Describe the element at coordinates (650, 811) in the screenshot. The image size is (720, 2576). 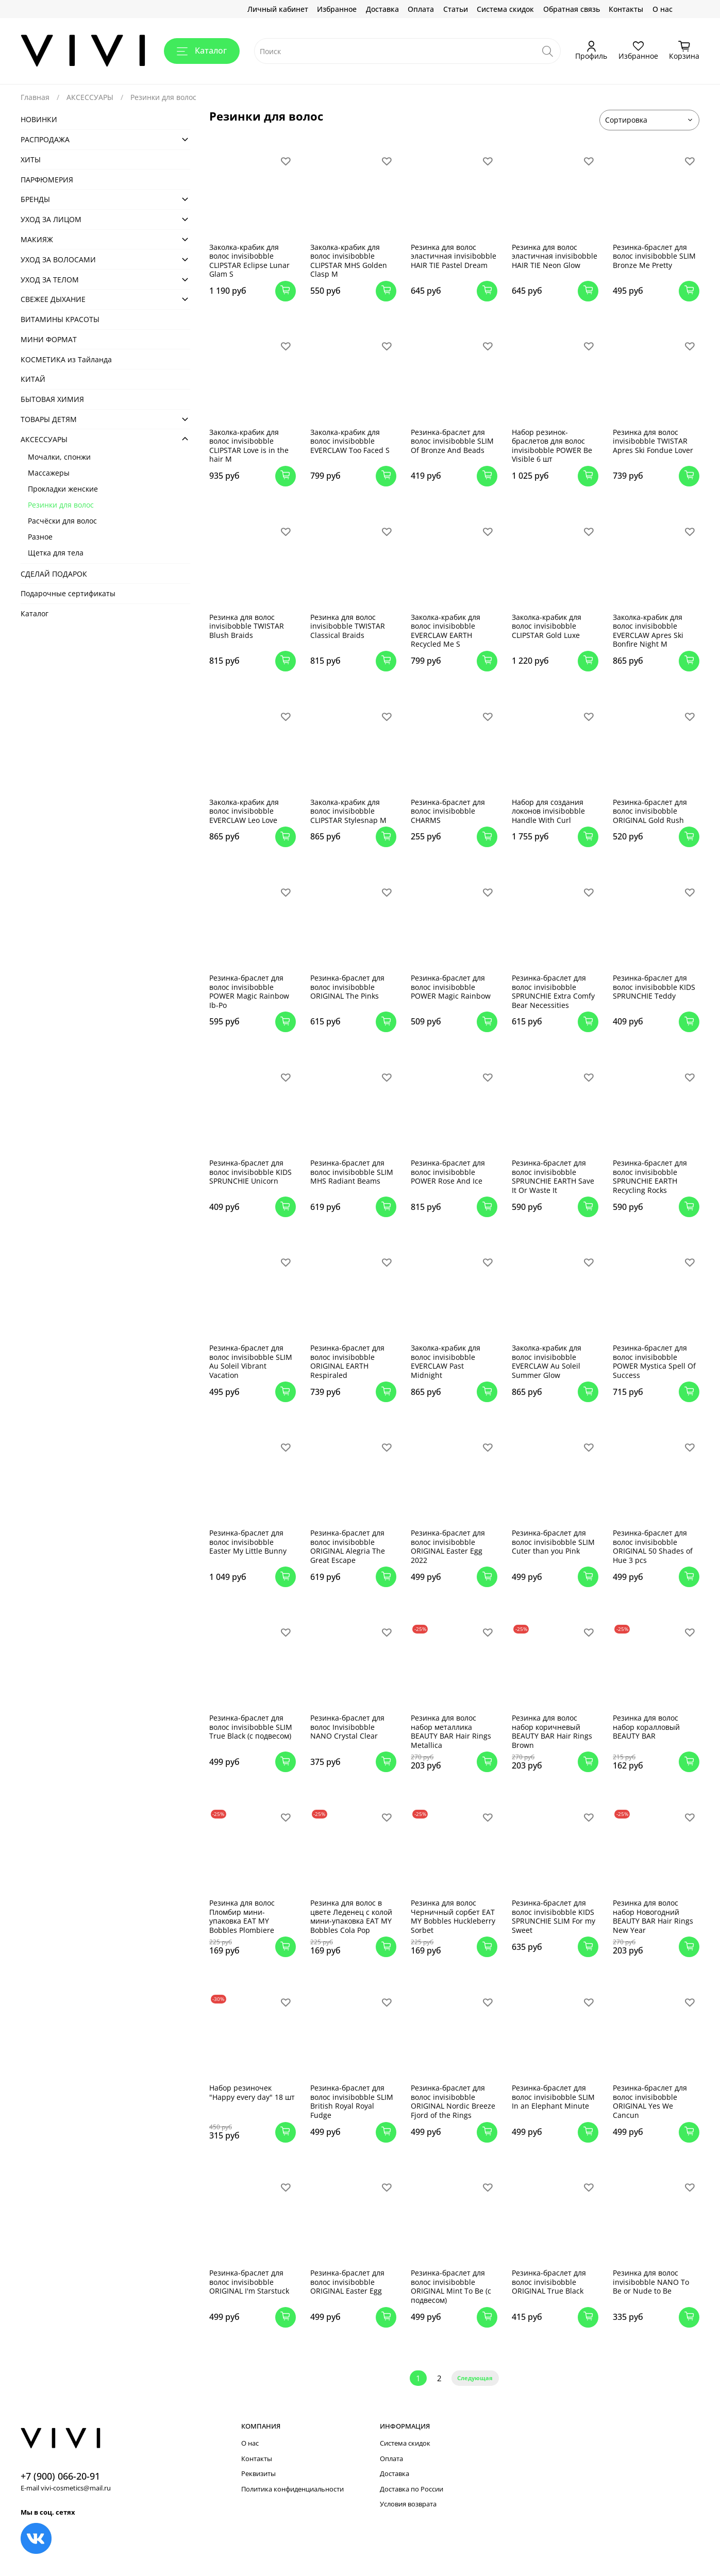
I see `Резинка-браслет для волос invisibobble ORIGINAL Gold Rush` at that location.